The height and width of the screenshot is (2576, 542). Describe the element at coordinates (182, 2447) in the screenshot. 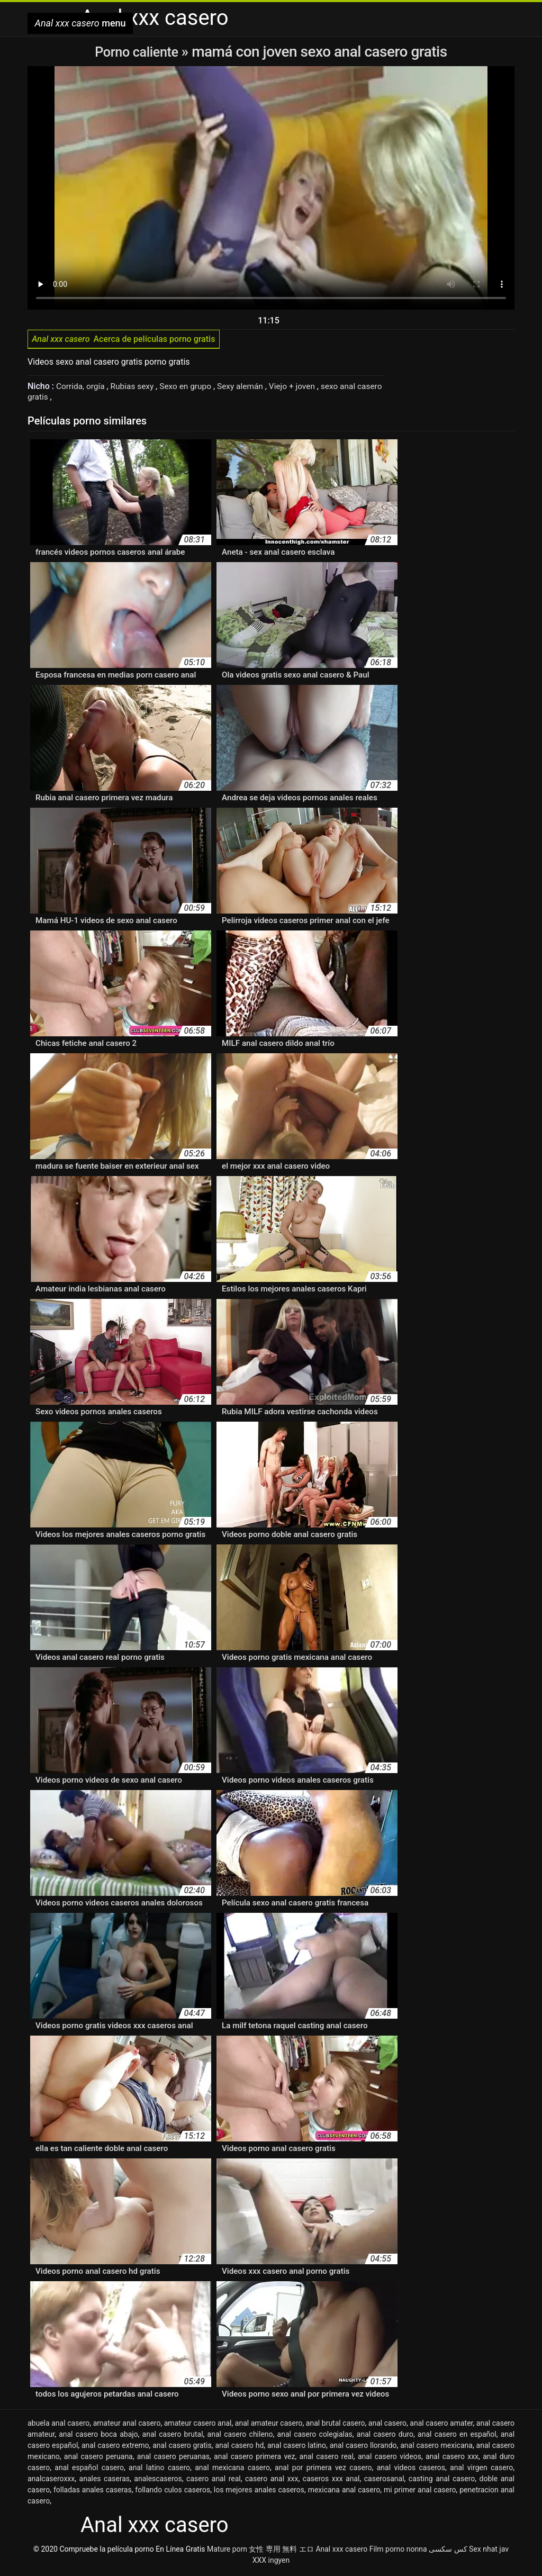

I see `anal casero gratis` at that location.